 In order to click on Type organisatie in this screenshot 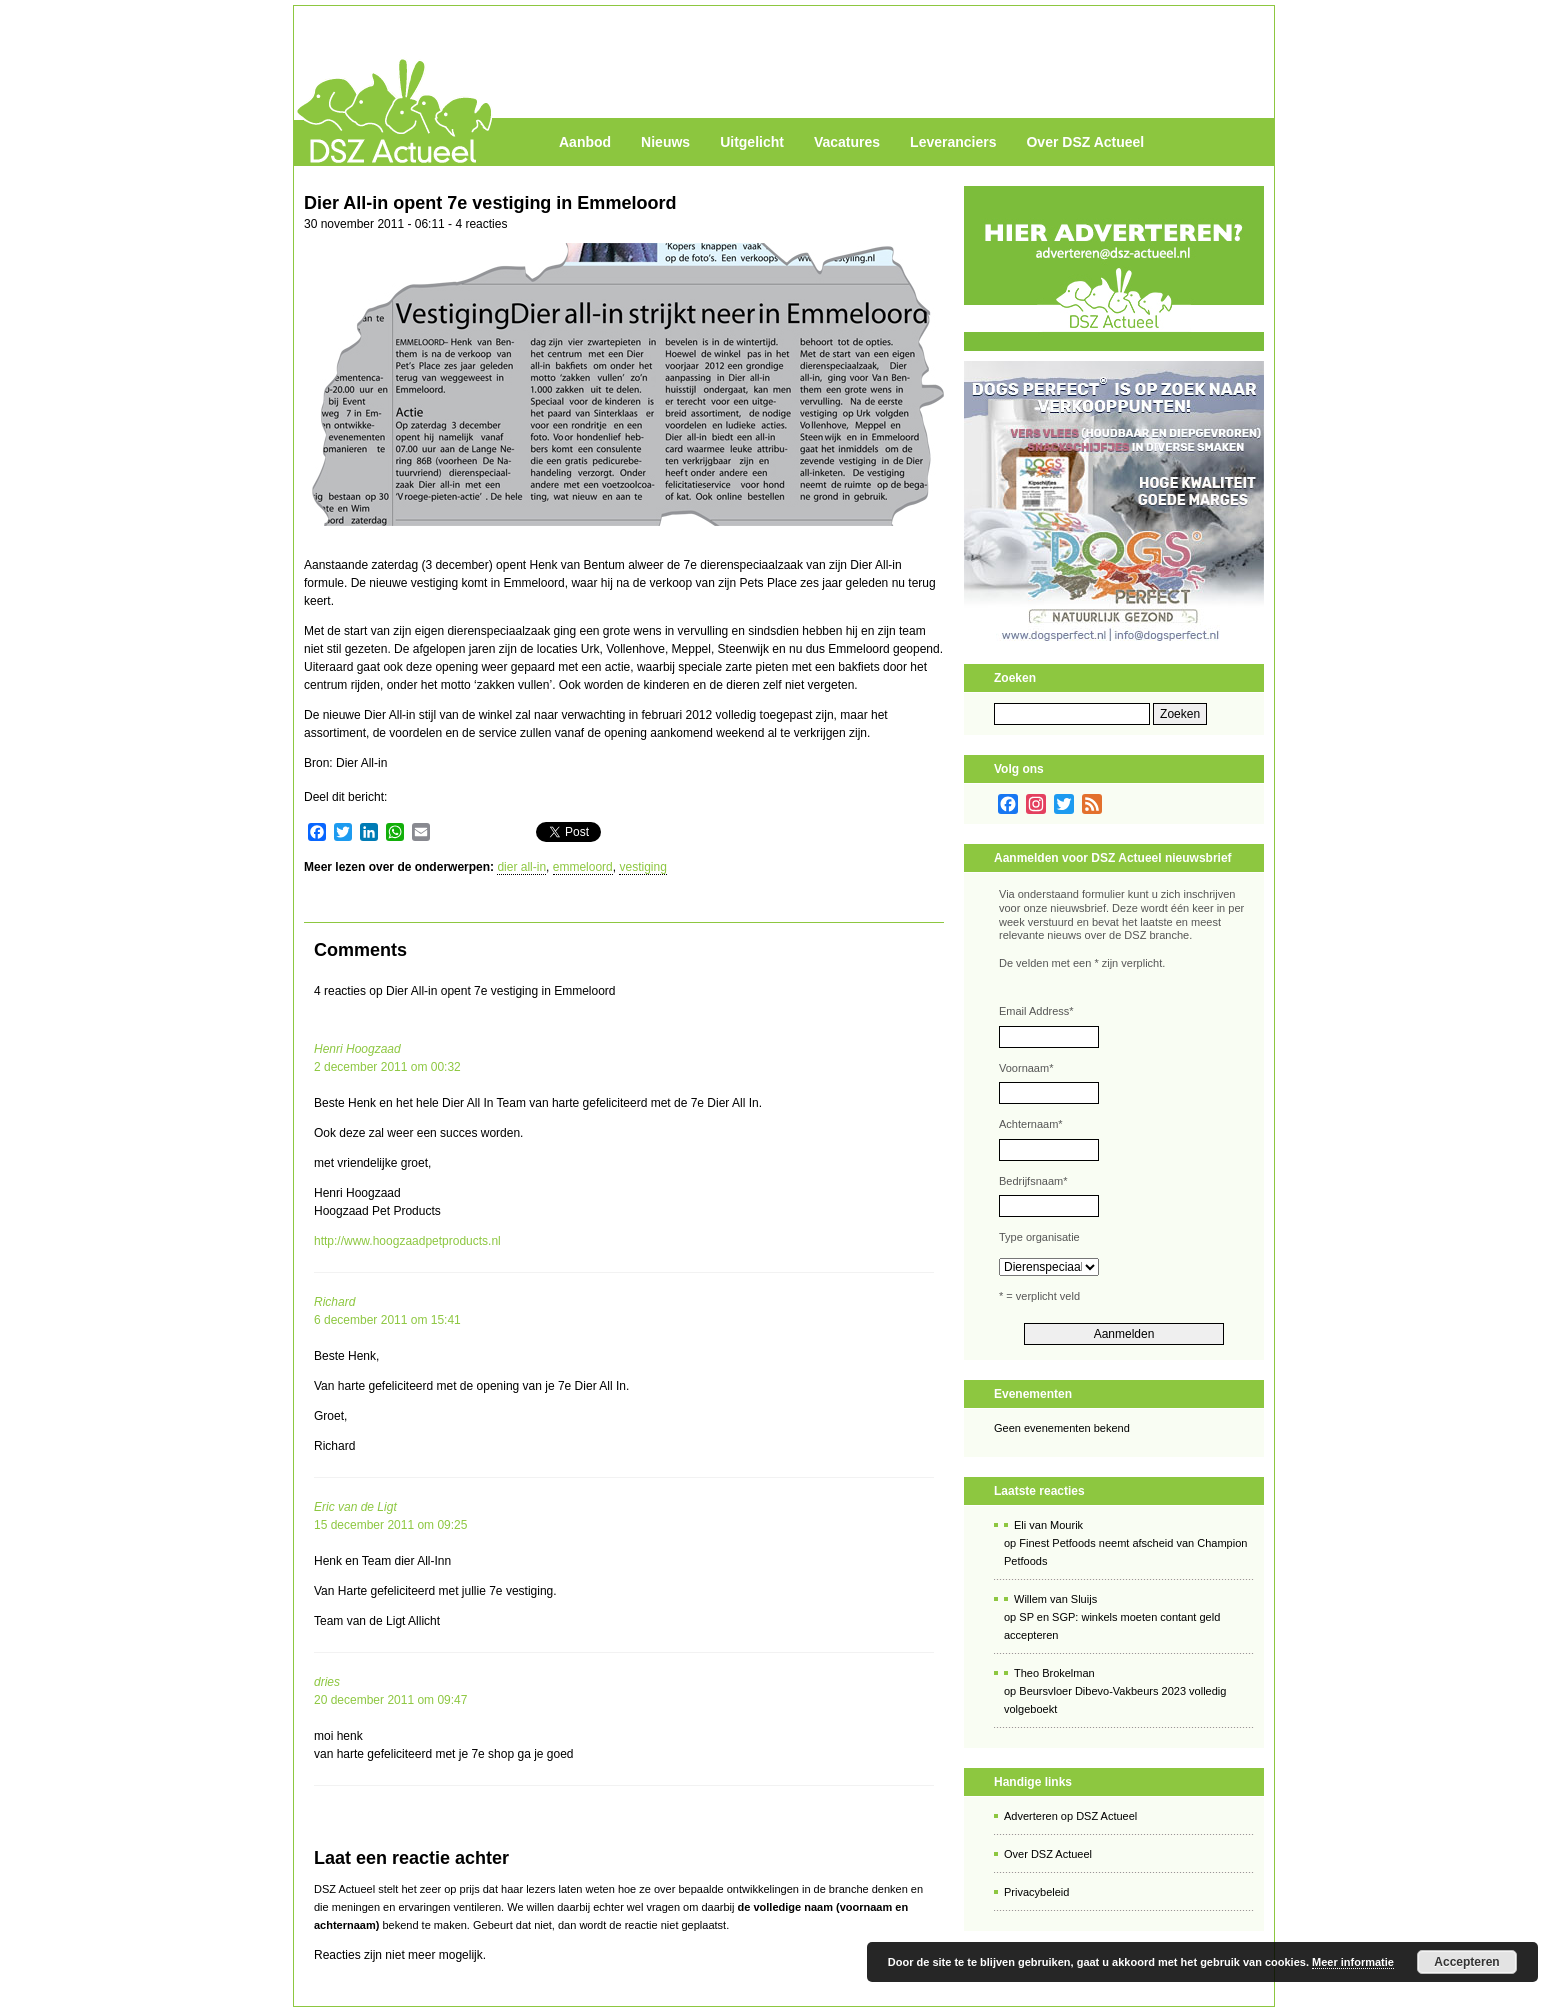, I will do `click(1039, 1237)`.